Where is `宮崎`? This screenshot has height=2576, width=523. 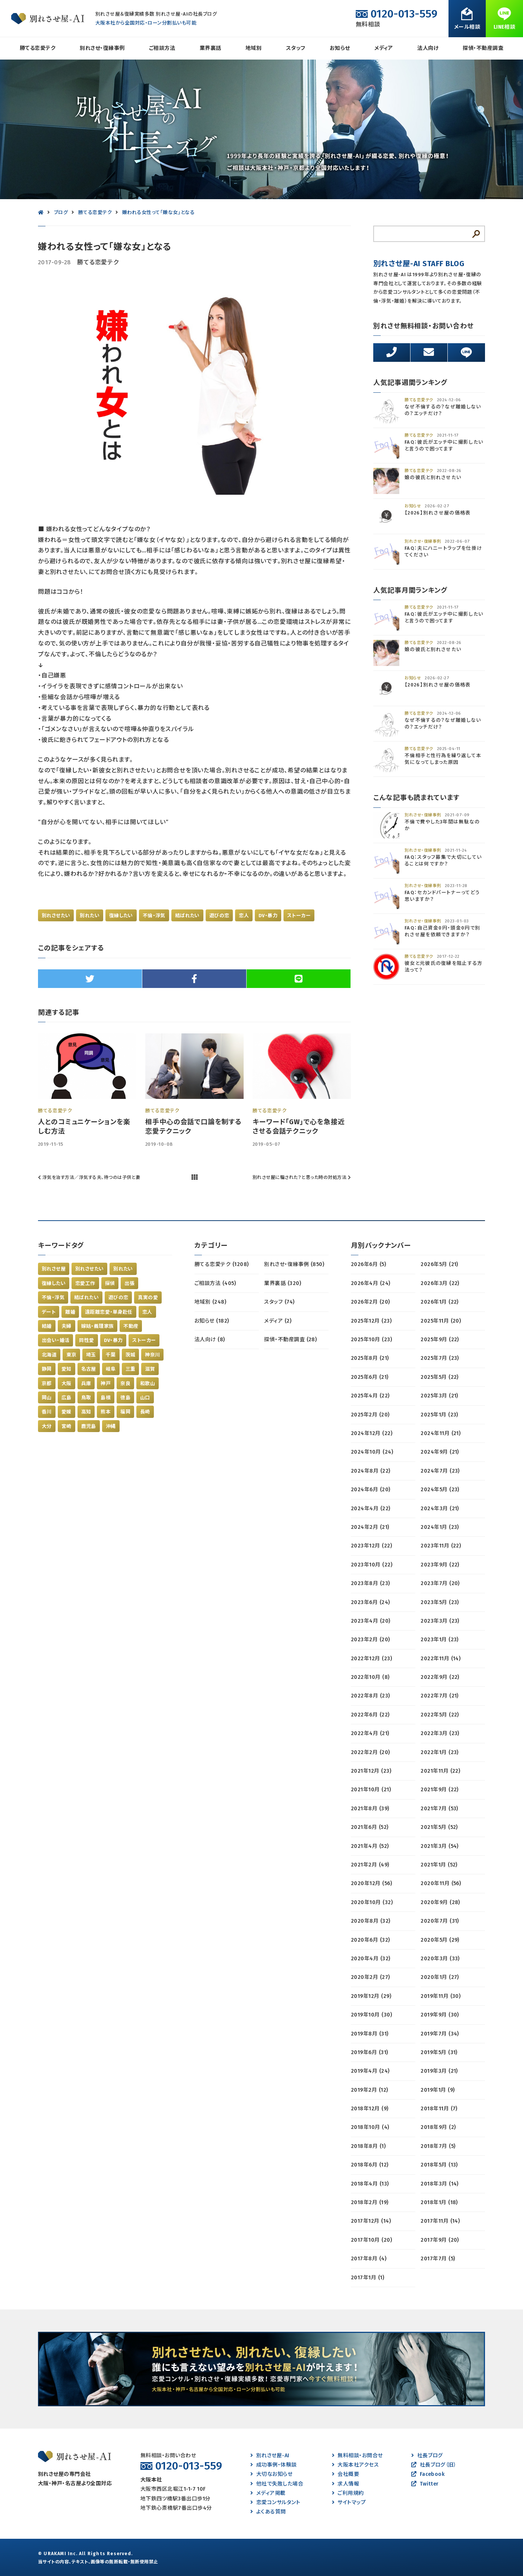 宮崎 is located at coordinates (66, 1426).